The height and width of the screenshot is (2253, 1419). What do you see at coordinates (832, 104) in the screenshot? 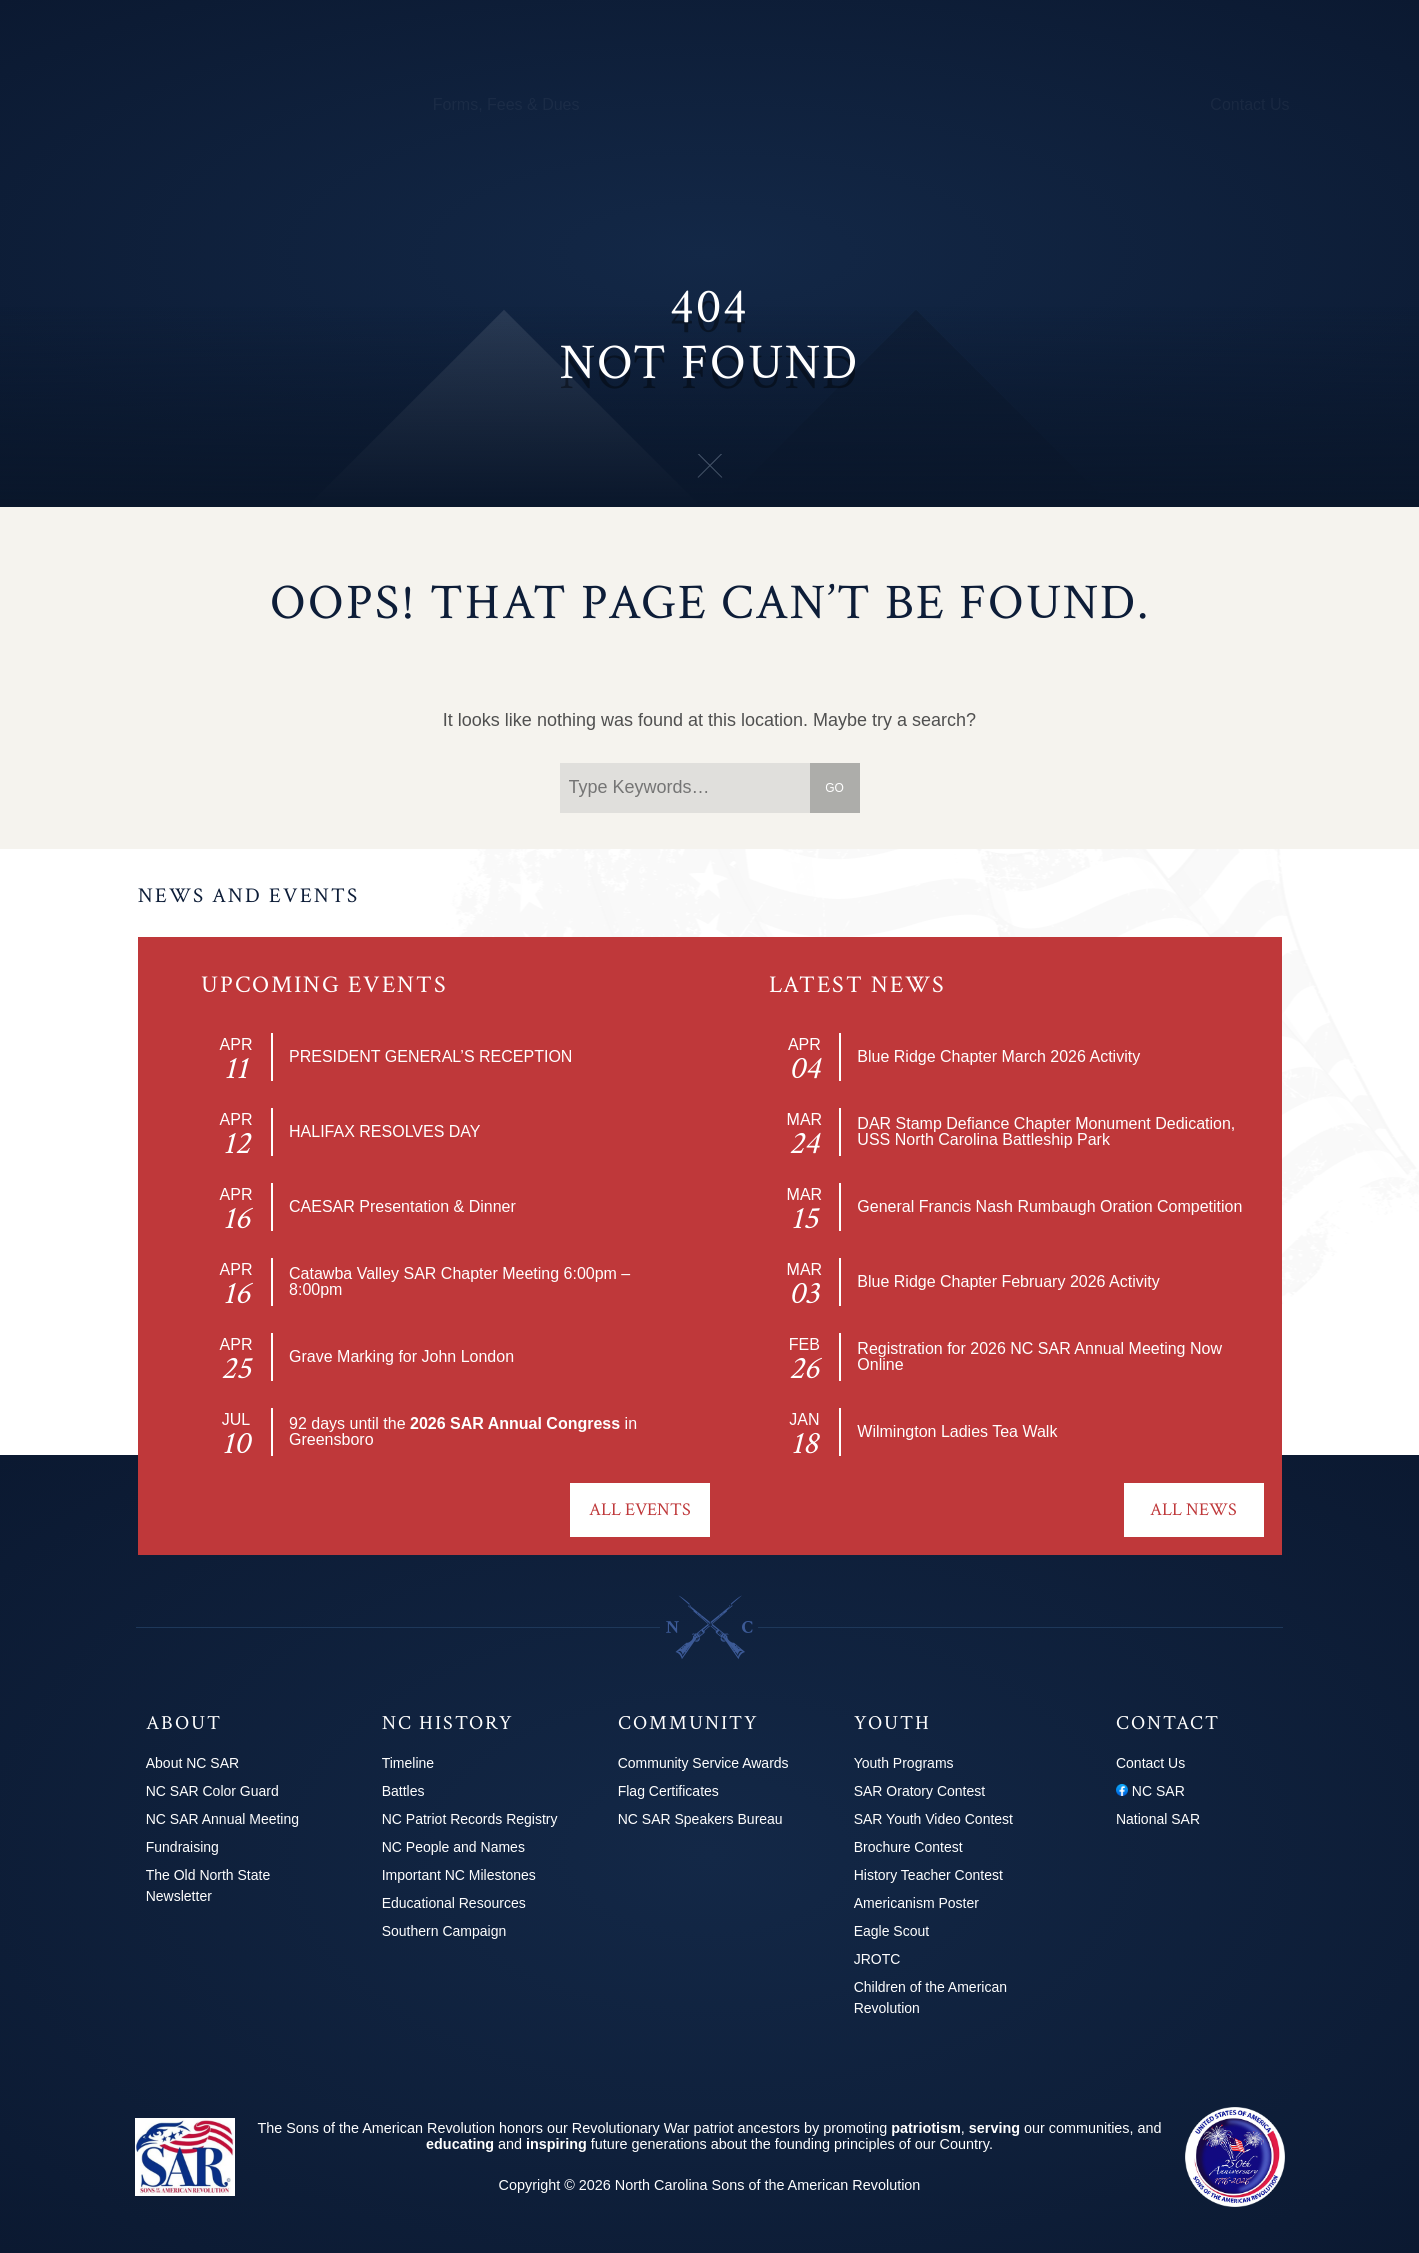
I see `250th Info` at bounding box center [832, 104].